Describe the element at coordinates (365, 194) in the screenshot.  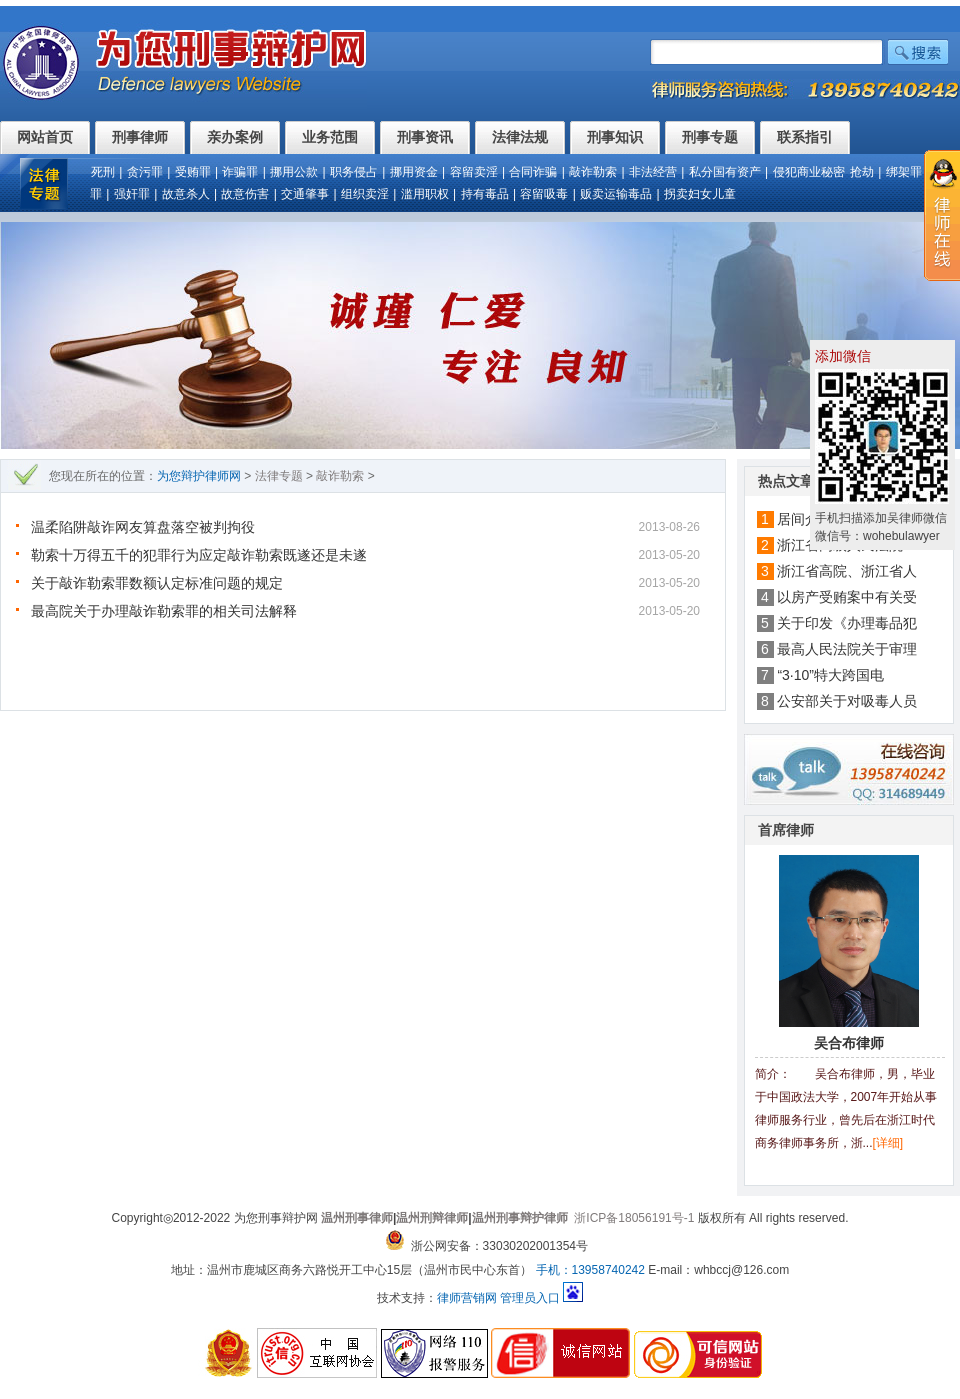
I see `组织卖淫` at that location.